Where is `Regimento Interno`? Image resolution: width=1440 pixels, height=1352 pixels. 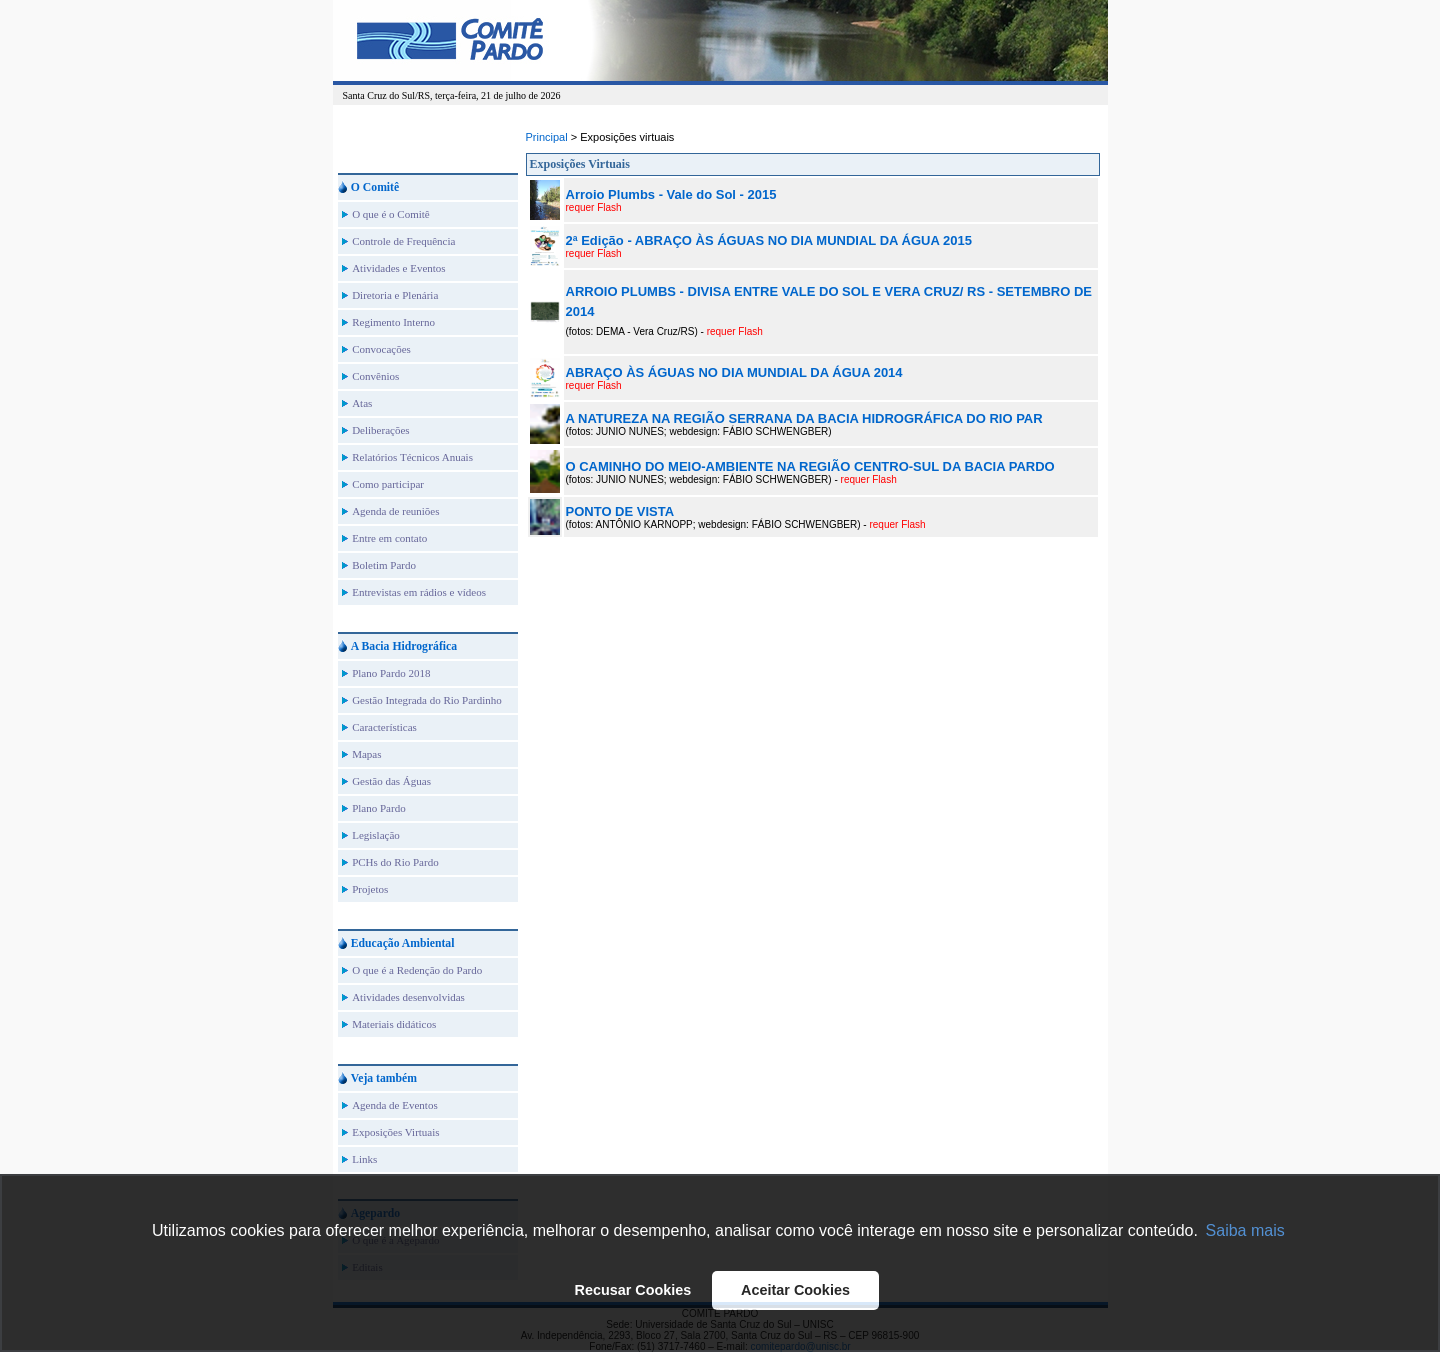 Regimento Interno is located at coordinates (393, 322).